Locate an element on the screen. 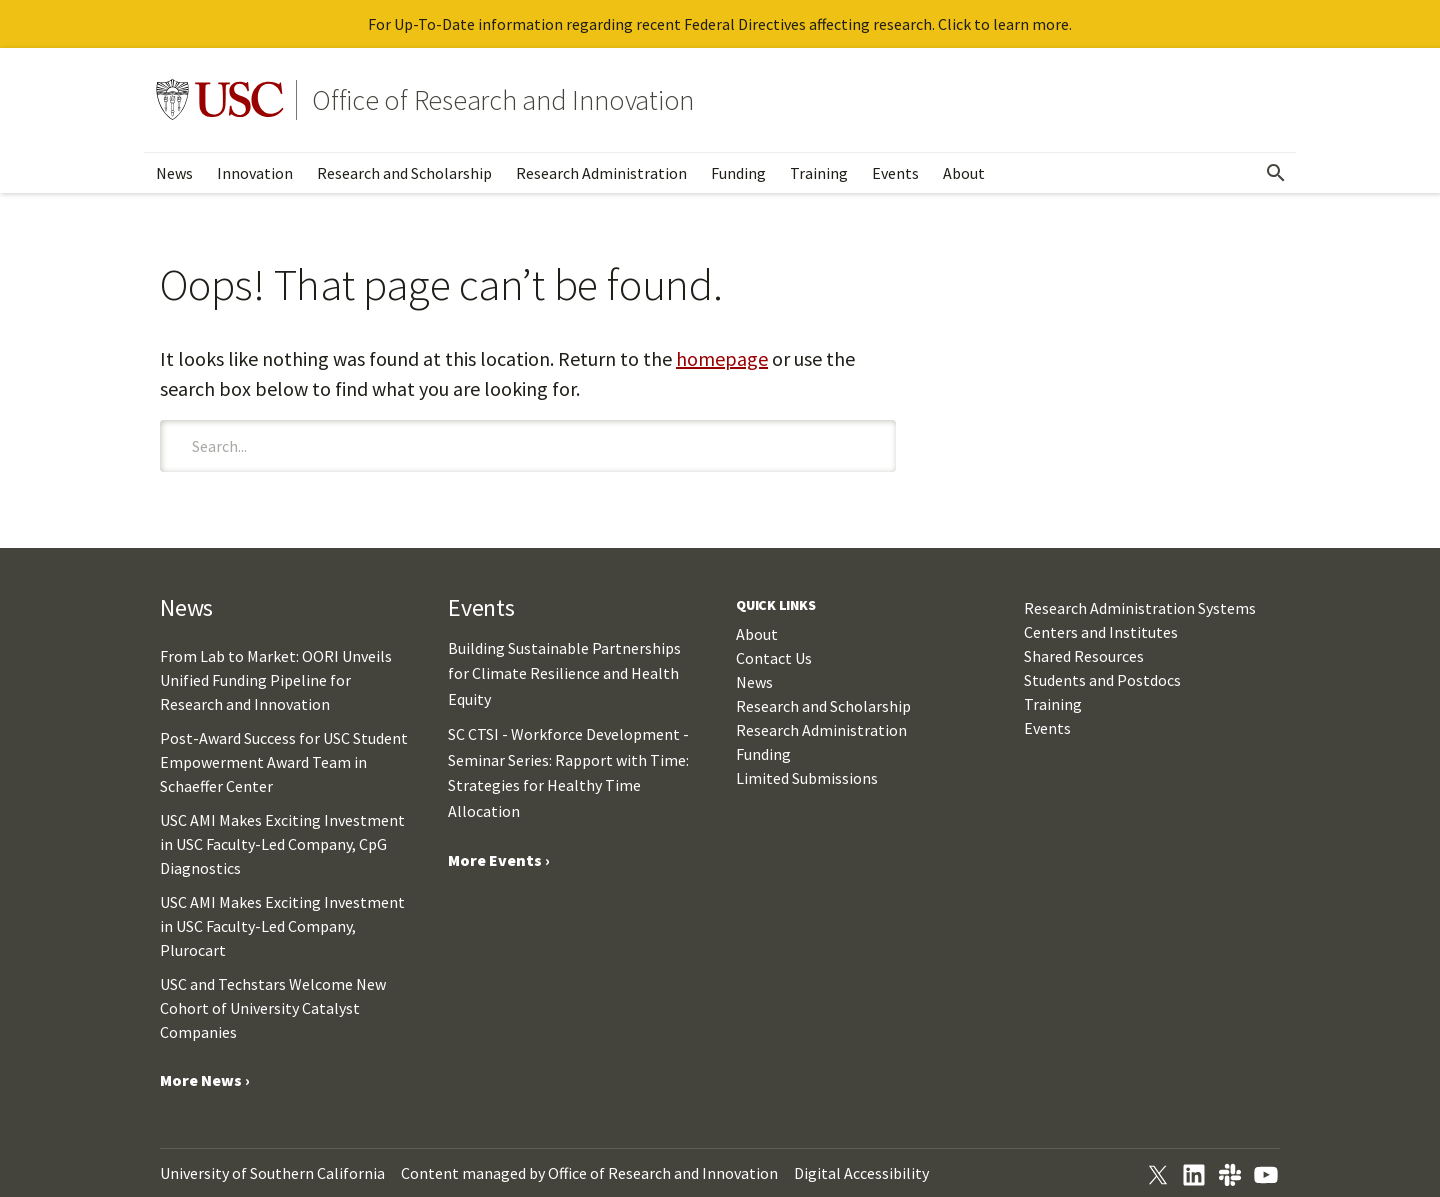 The height and width of the screenshot is (1197, 1440). Limited Submissions is located at coordinates (807, 778).